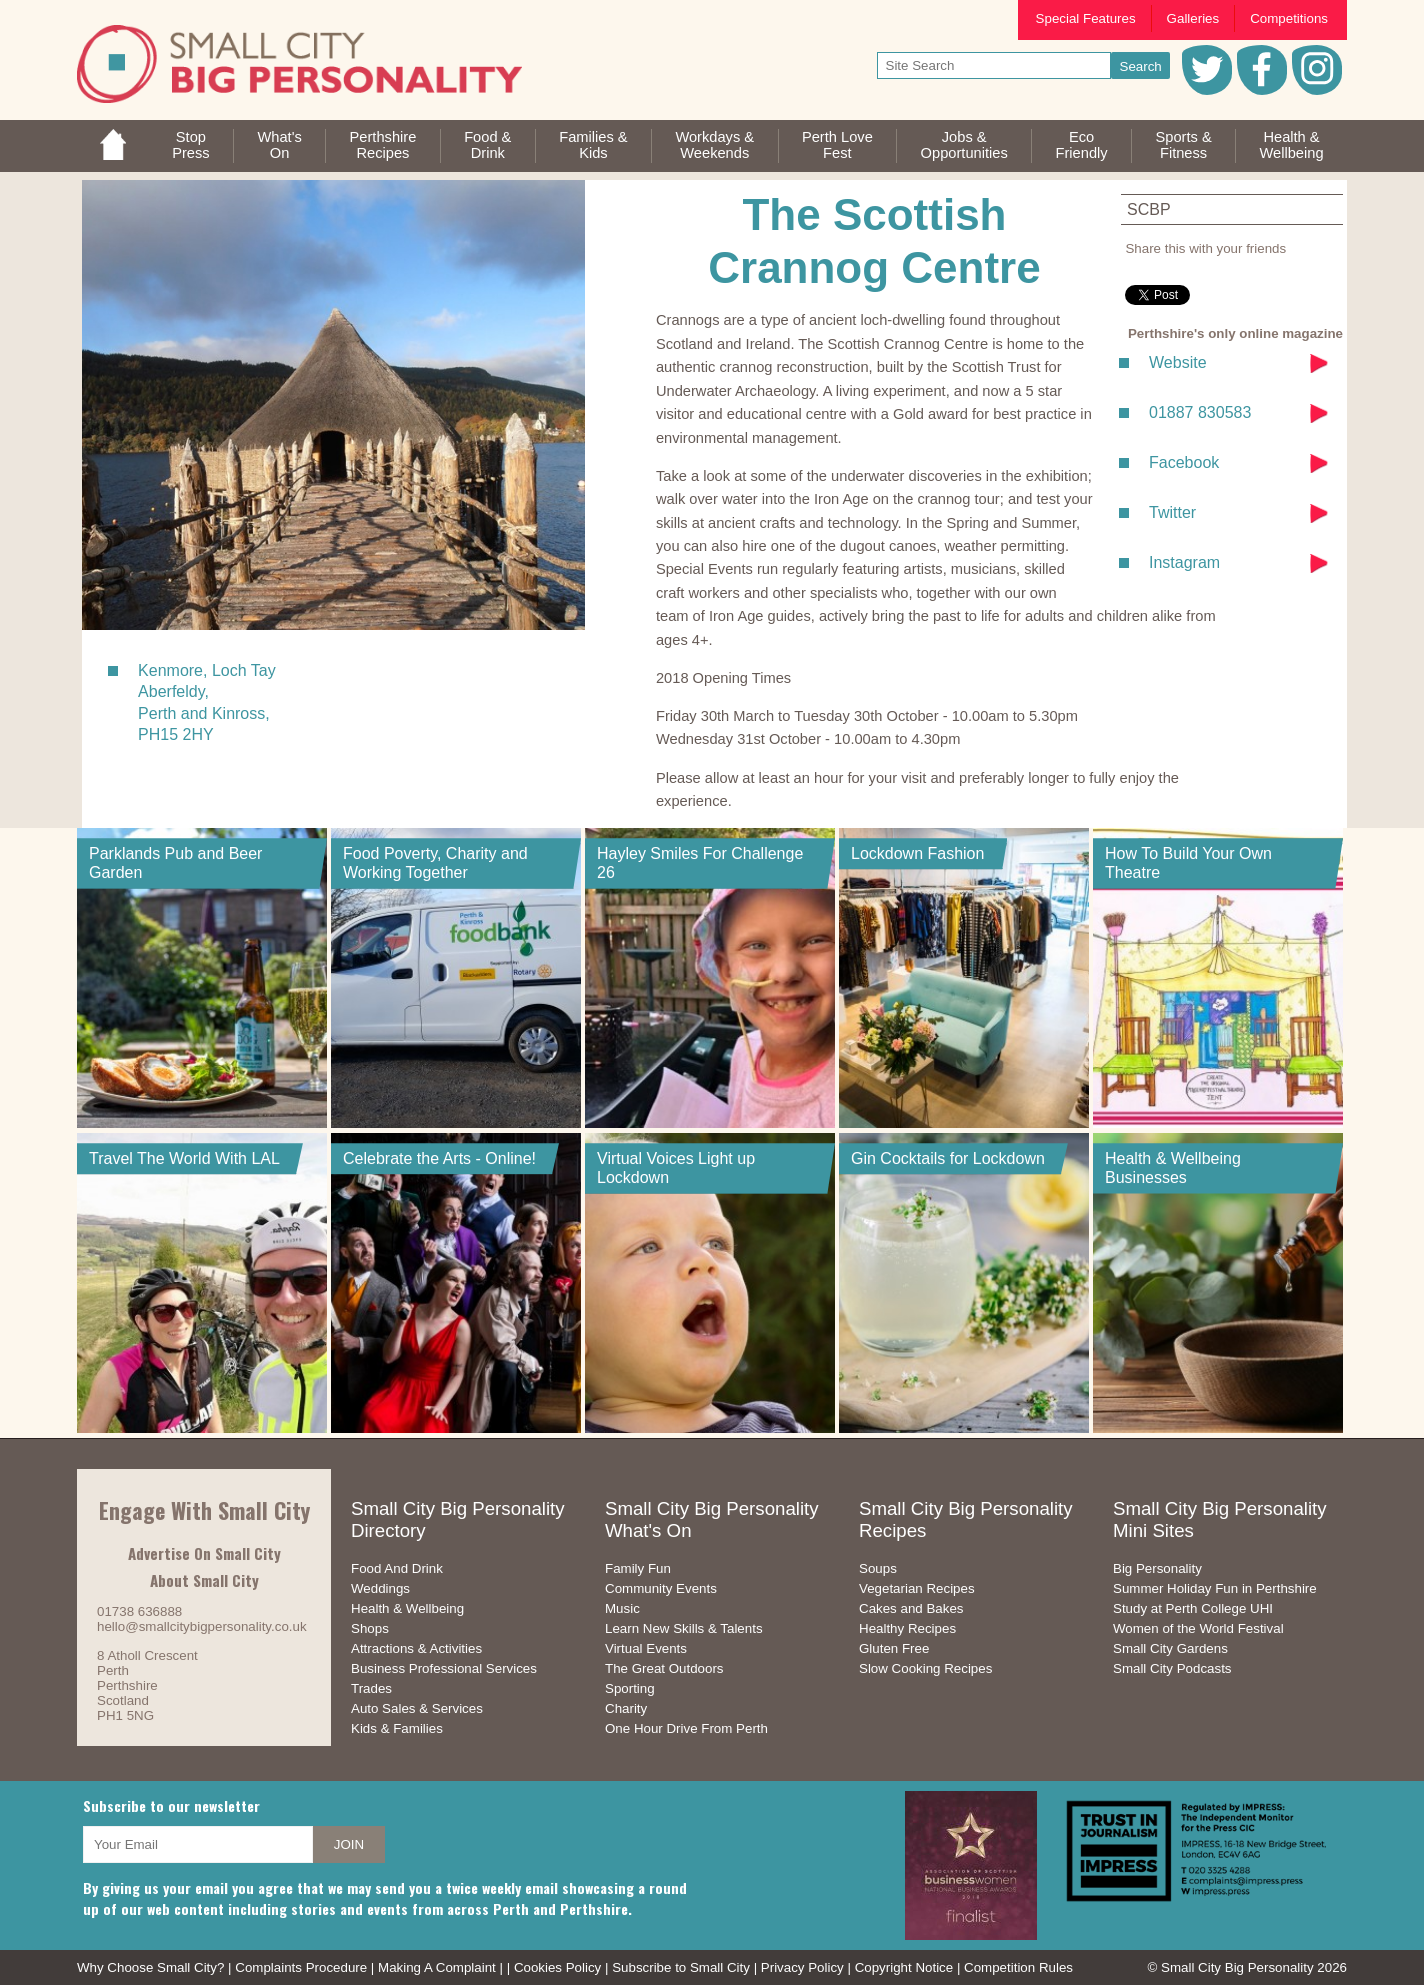 Image resolution: width=1424 pixels, height=1985 pixels. I want to click on Auto Sales & Services, so click(417, 1708).